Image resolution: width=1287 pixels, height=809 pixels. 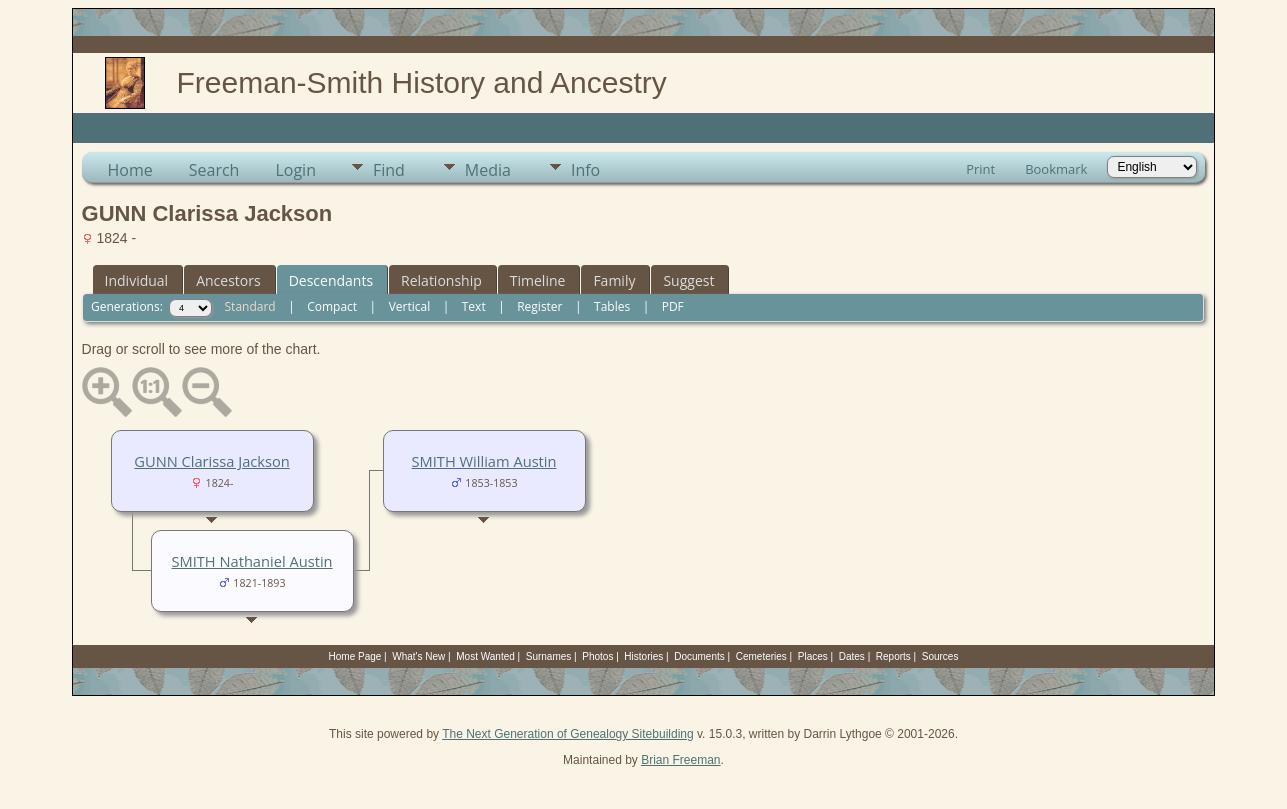 I want to click on Text, so click(x=474, y=306).